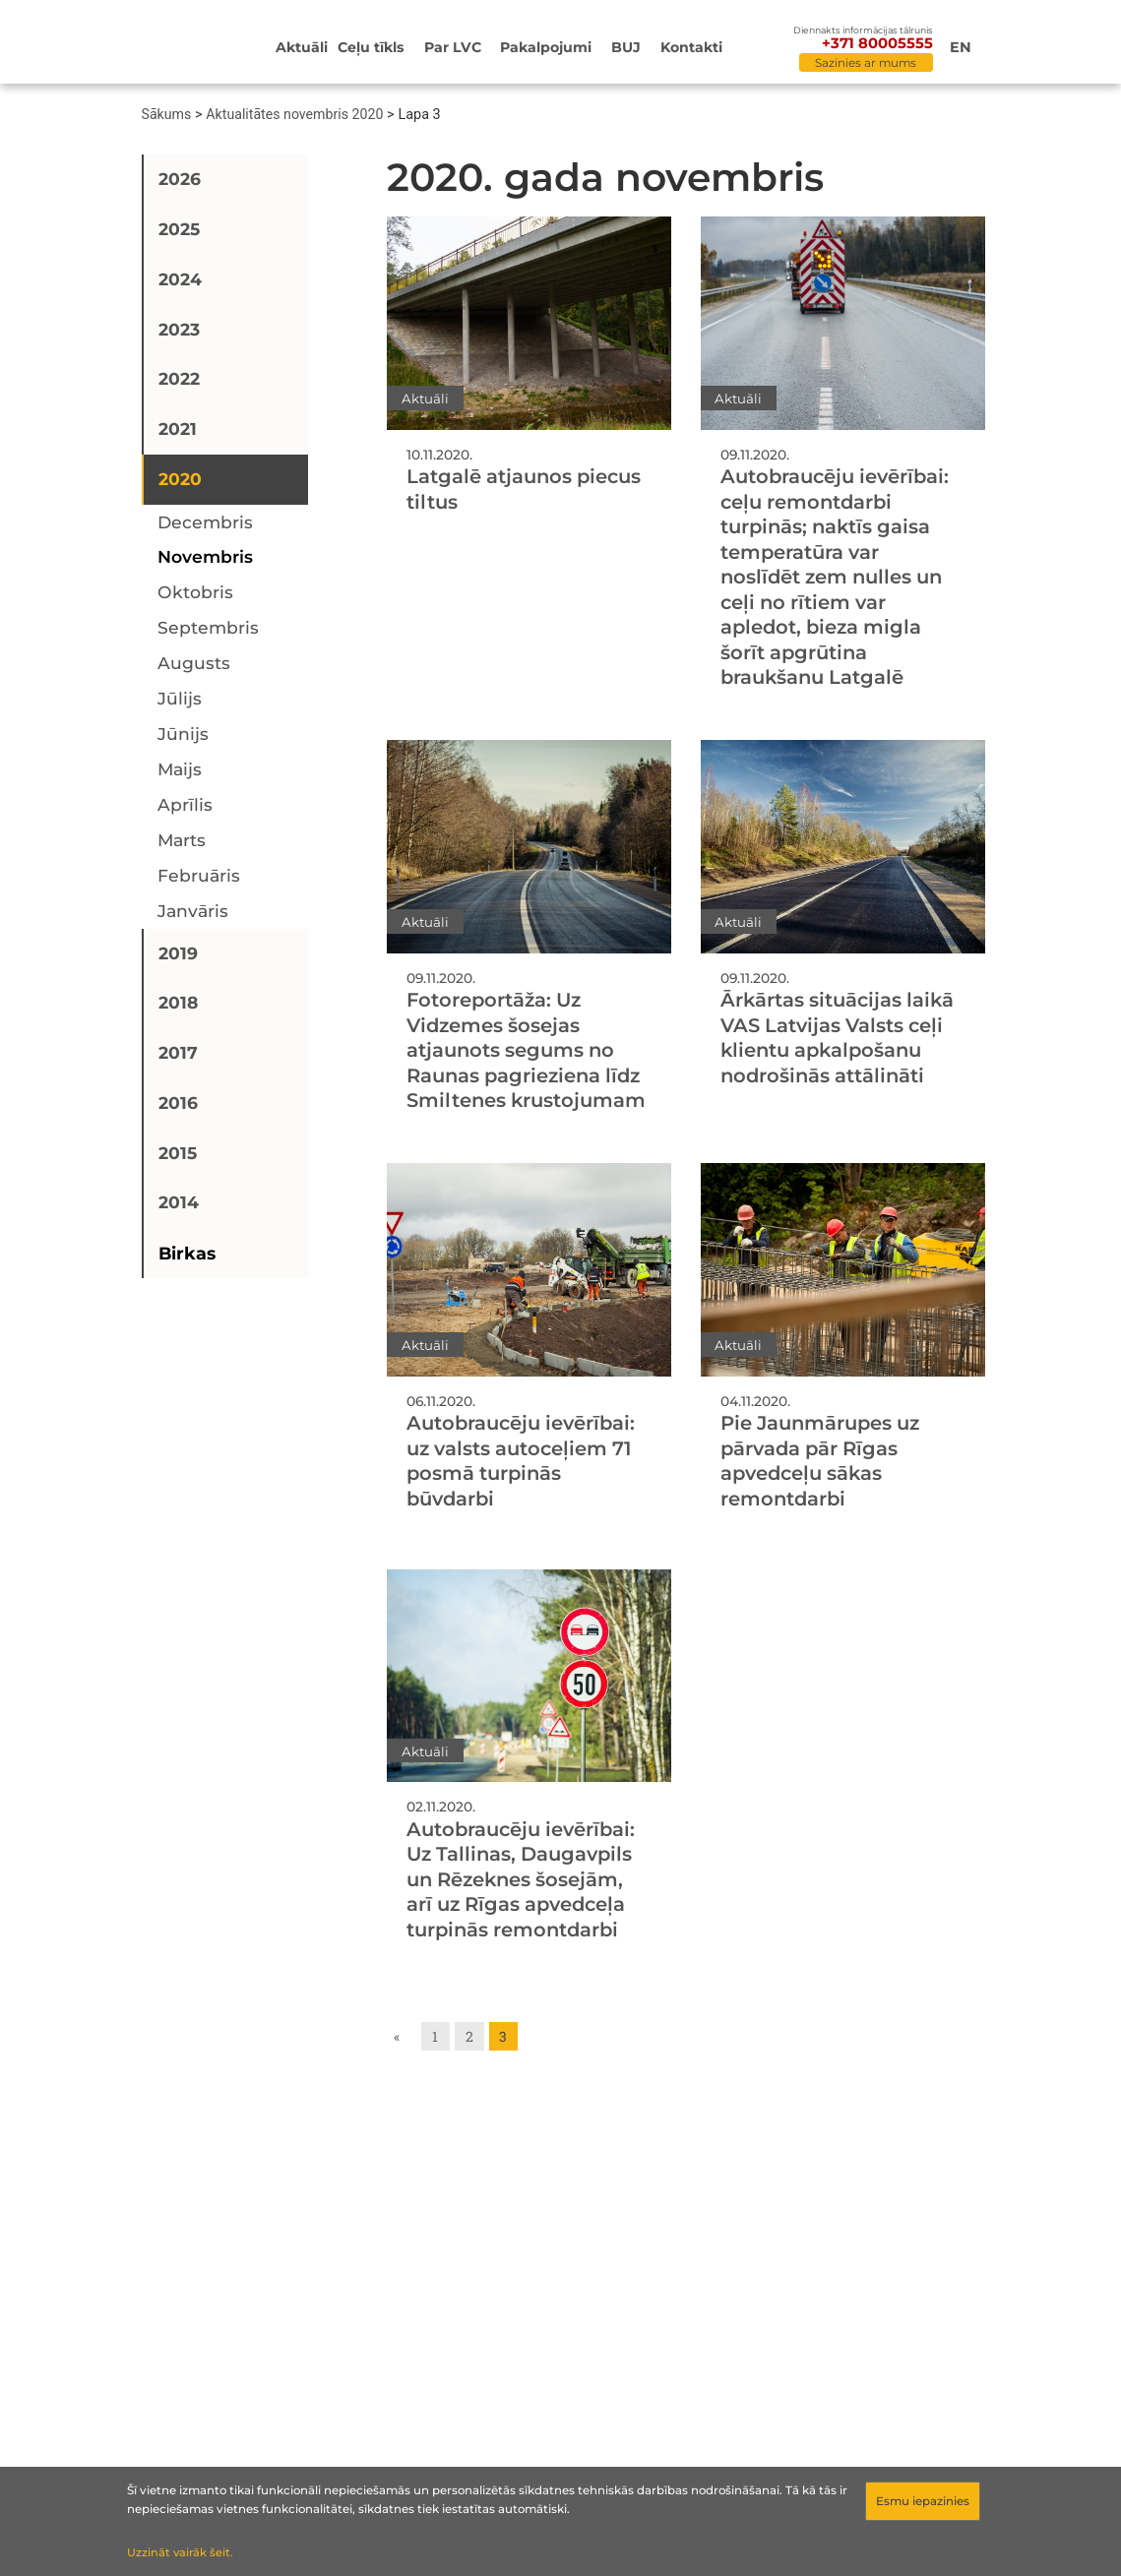 The width and height of the screenshot is (1121, 2576). What do you see at coordinates (193, 662) in the screenshot?
I see `augusts` at bounding box center [193, 662].